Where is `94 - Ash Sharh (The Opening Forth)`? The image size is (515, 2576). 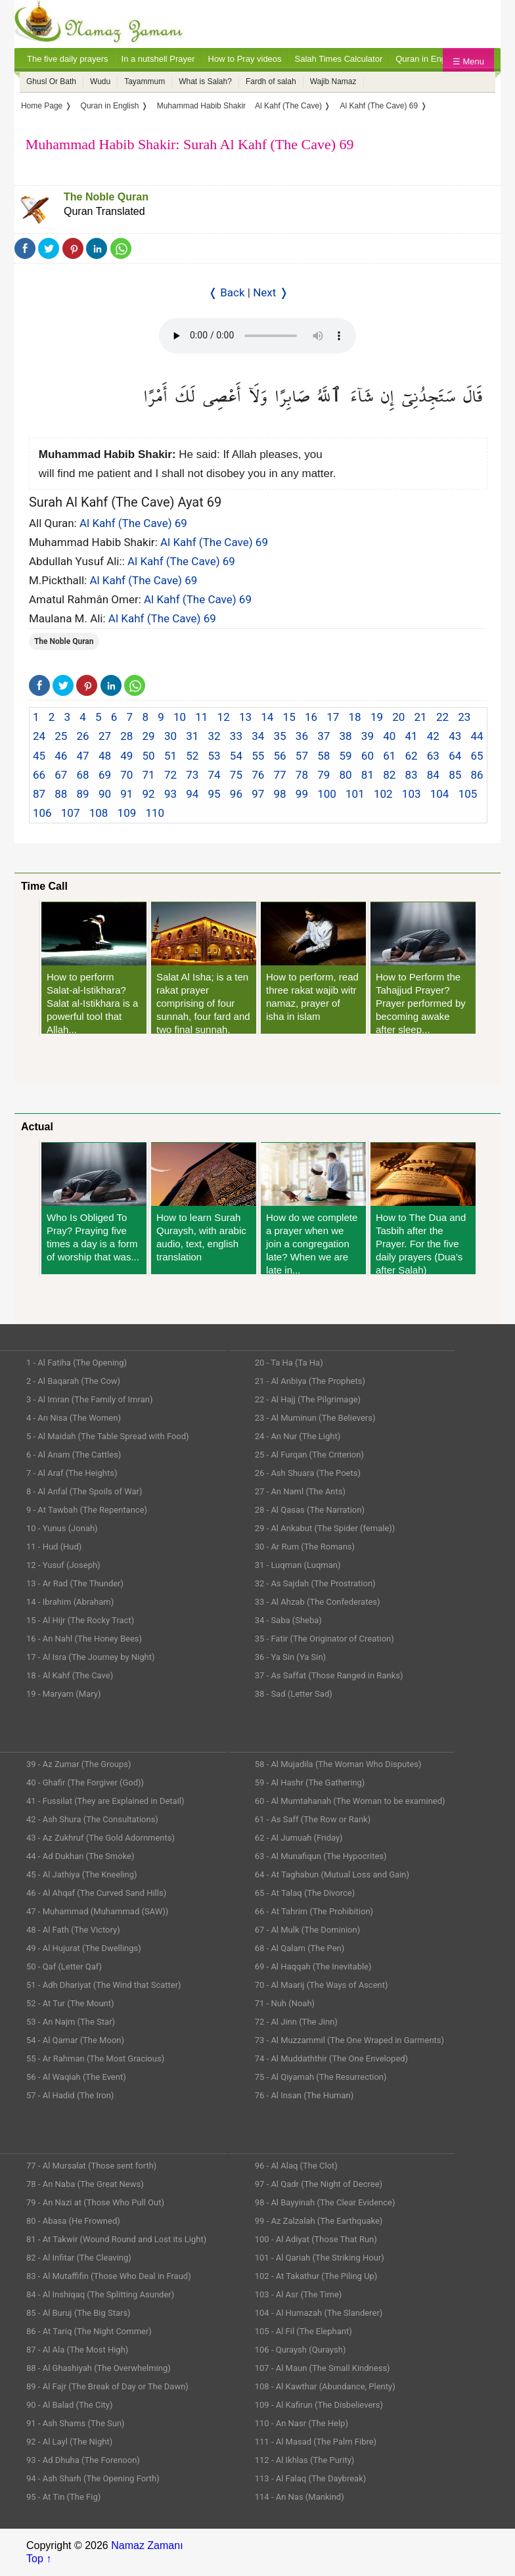
94 - Ash Sharh (The Opening Forth) is located at coordinates (93, 2478).